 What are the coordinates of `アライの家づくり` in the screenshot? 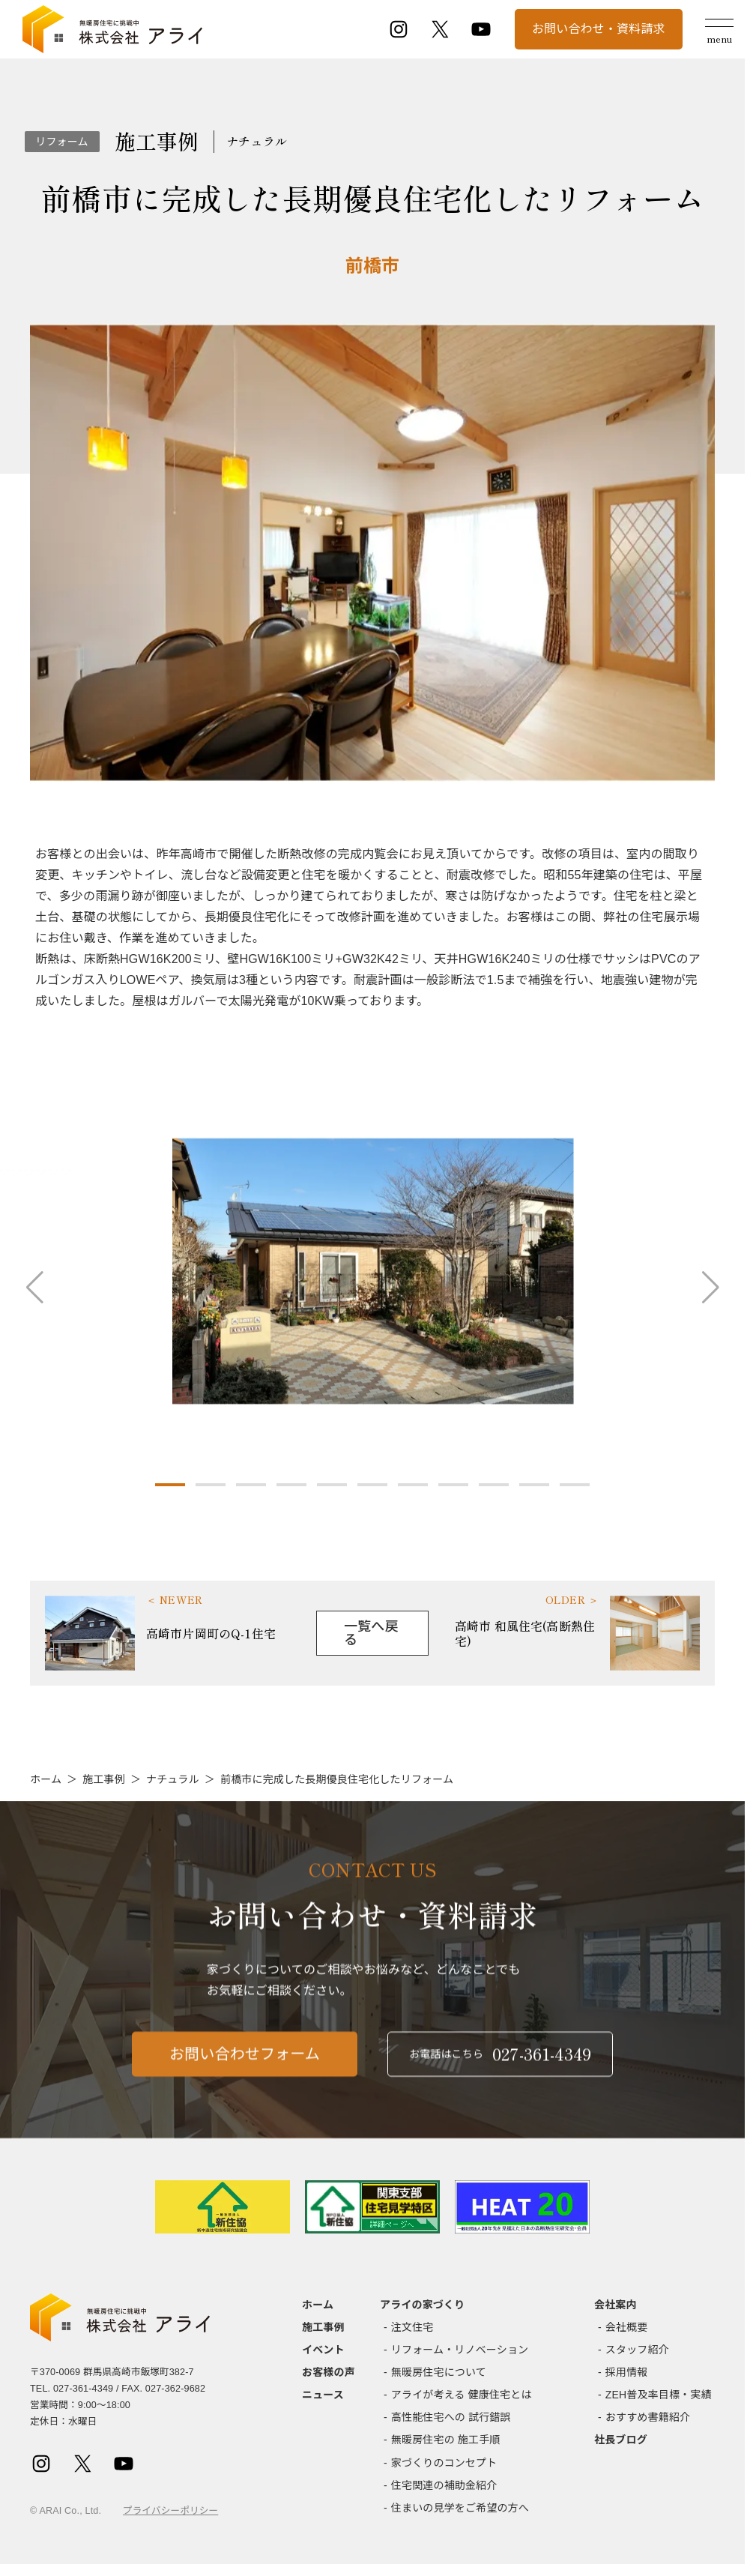 It's located at (422, 2305).